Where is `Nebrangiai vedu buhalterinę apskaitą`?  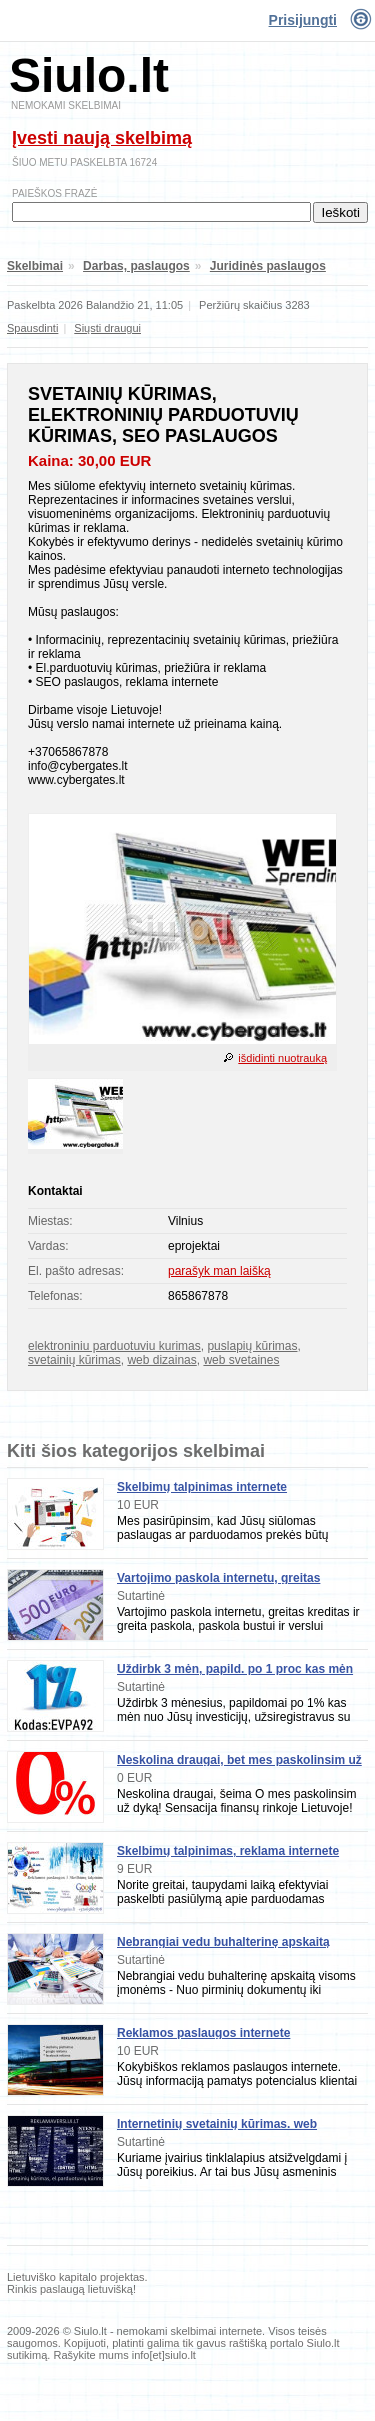 Nebrangiai vedu buhalterinę apskaitą is located at coordinates (223, 1942).